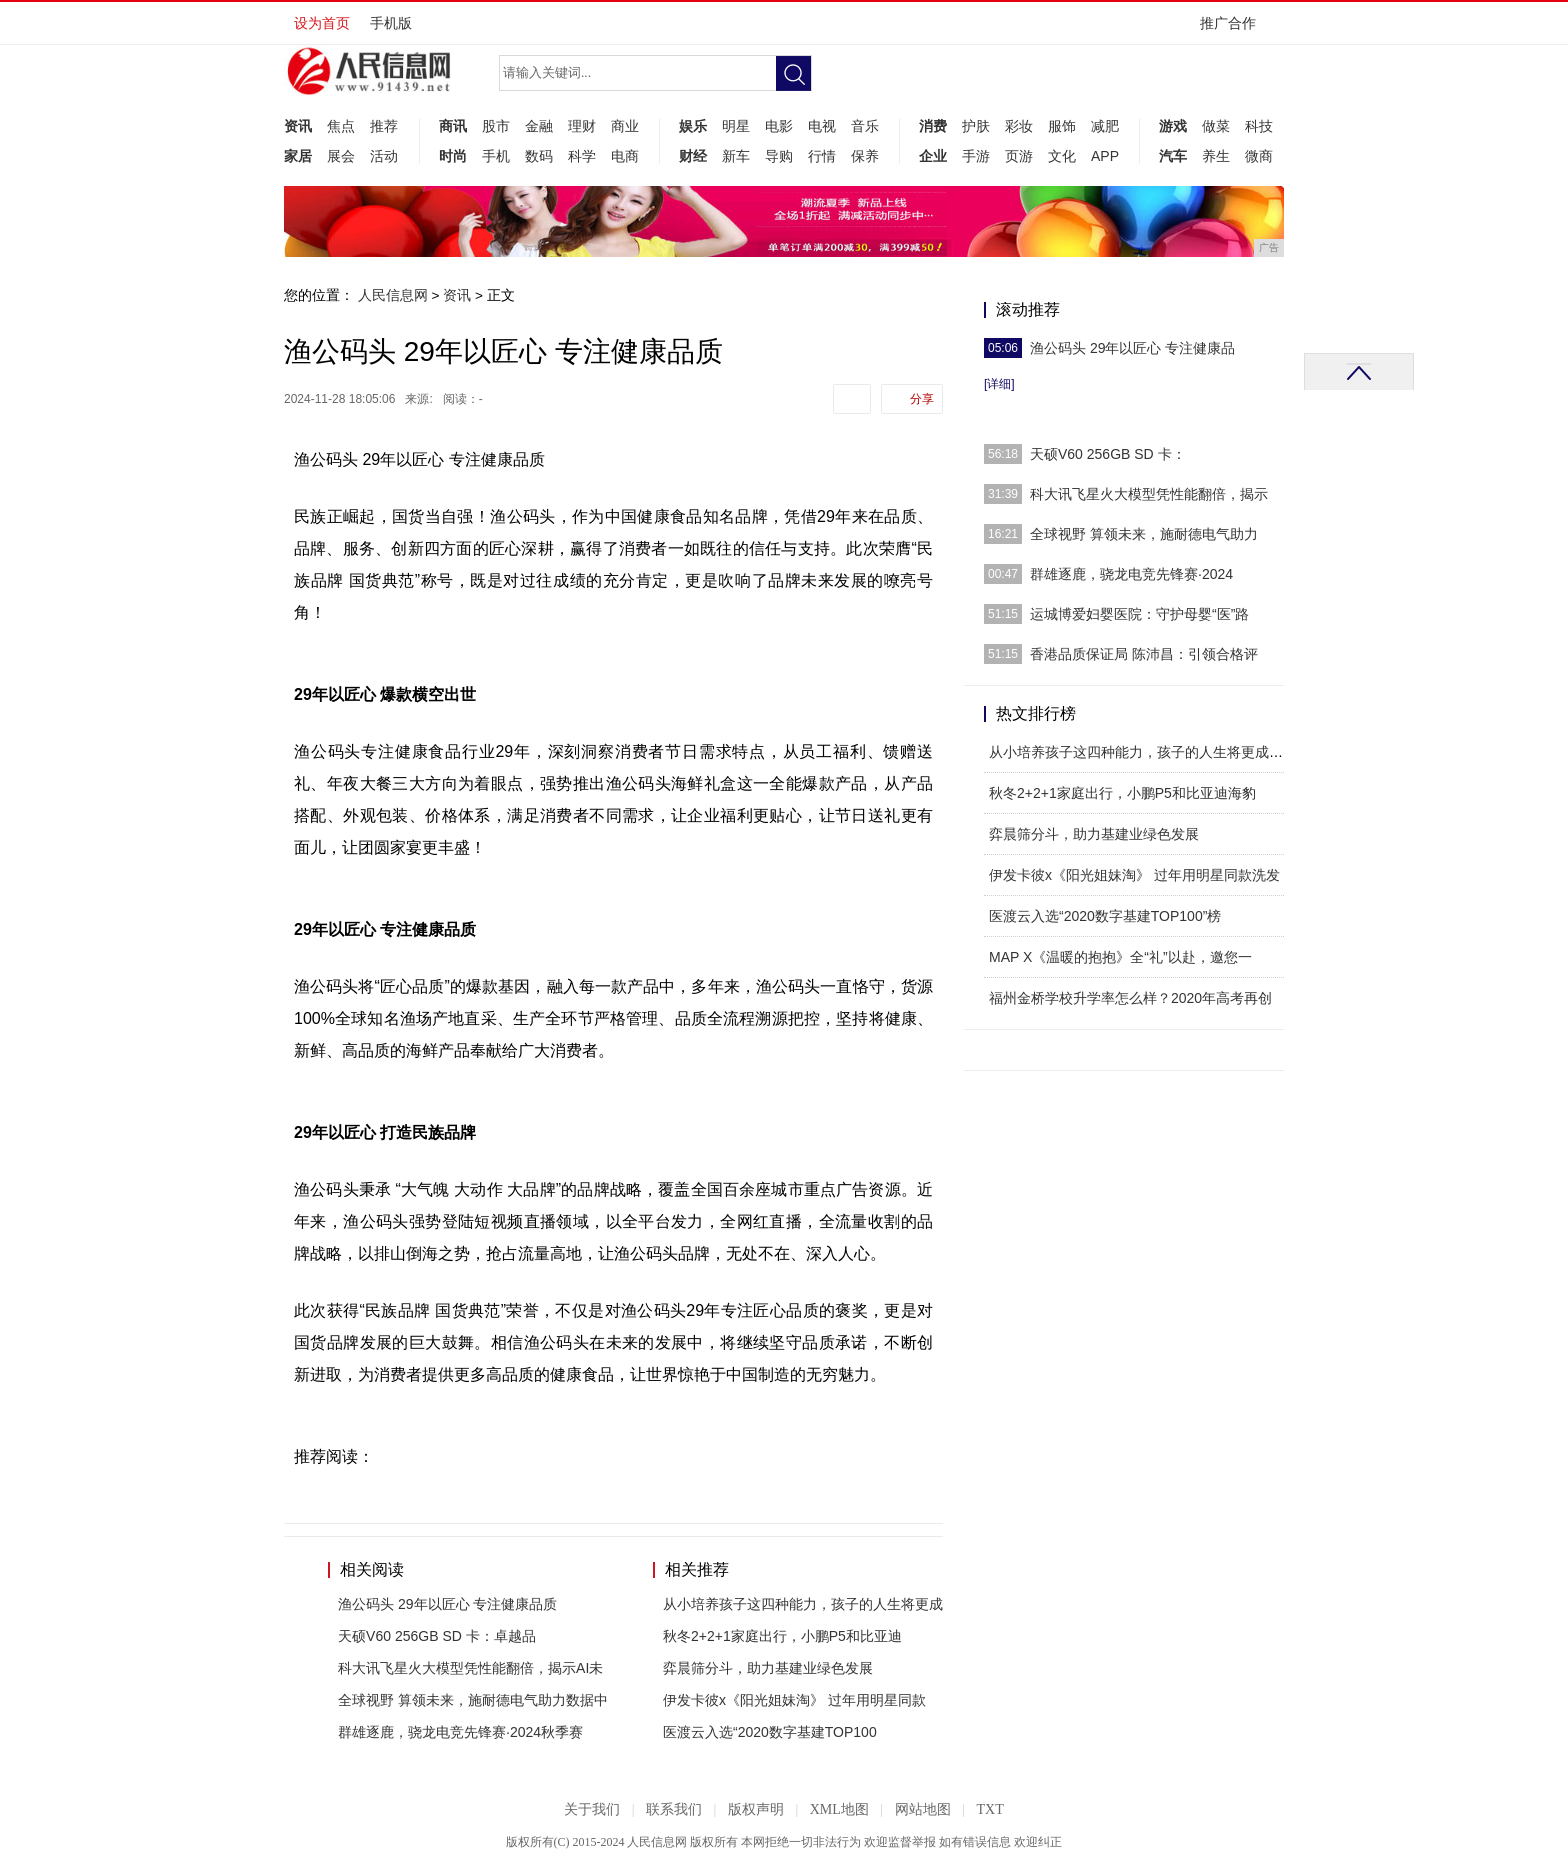 The image size is (1568, 1866). I want to click on 渔公码头 29年以匠心 专注健康品质, so click(447, 1604).